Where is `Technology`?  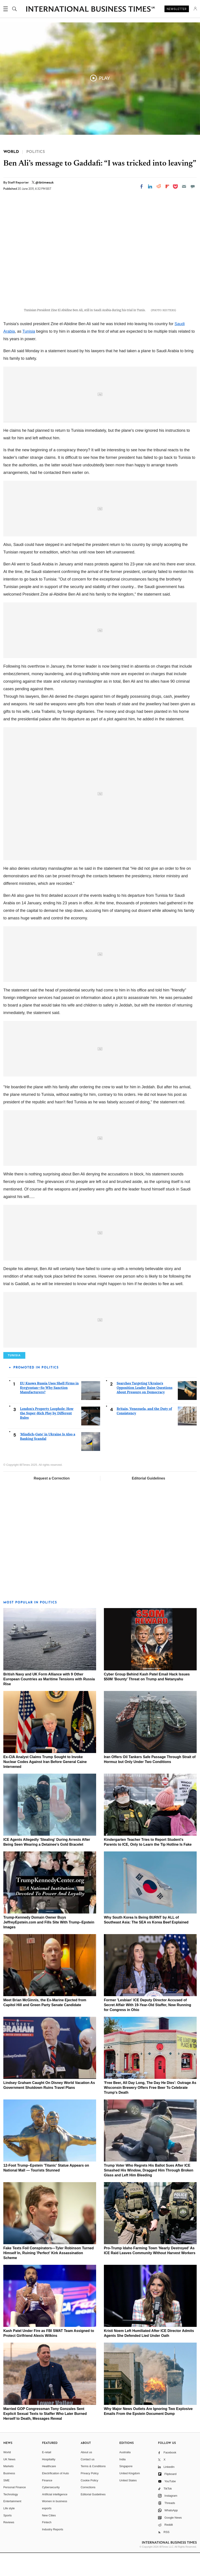 Technology is located at coordinates (10, 2517).